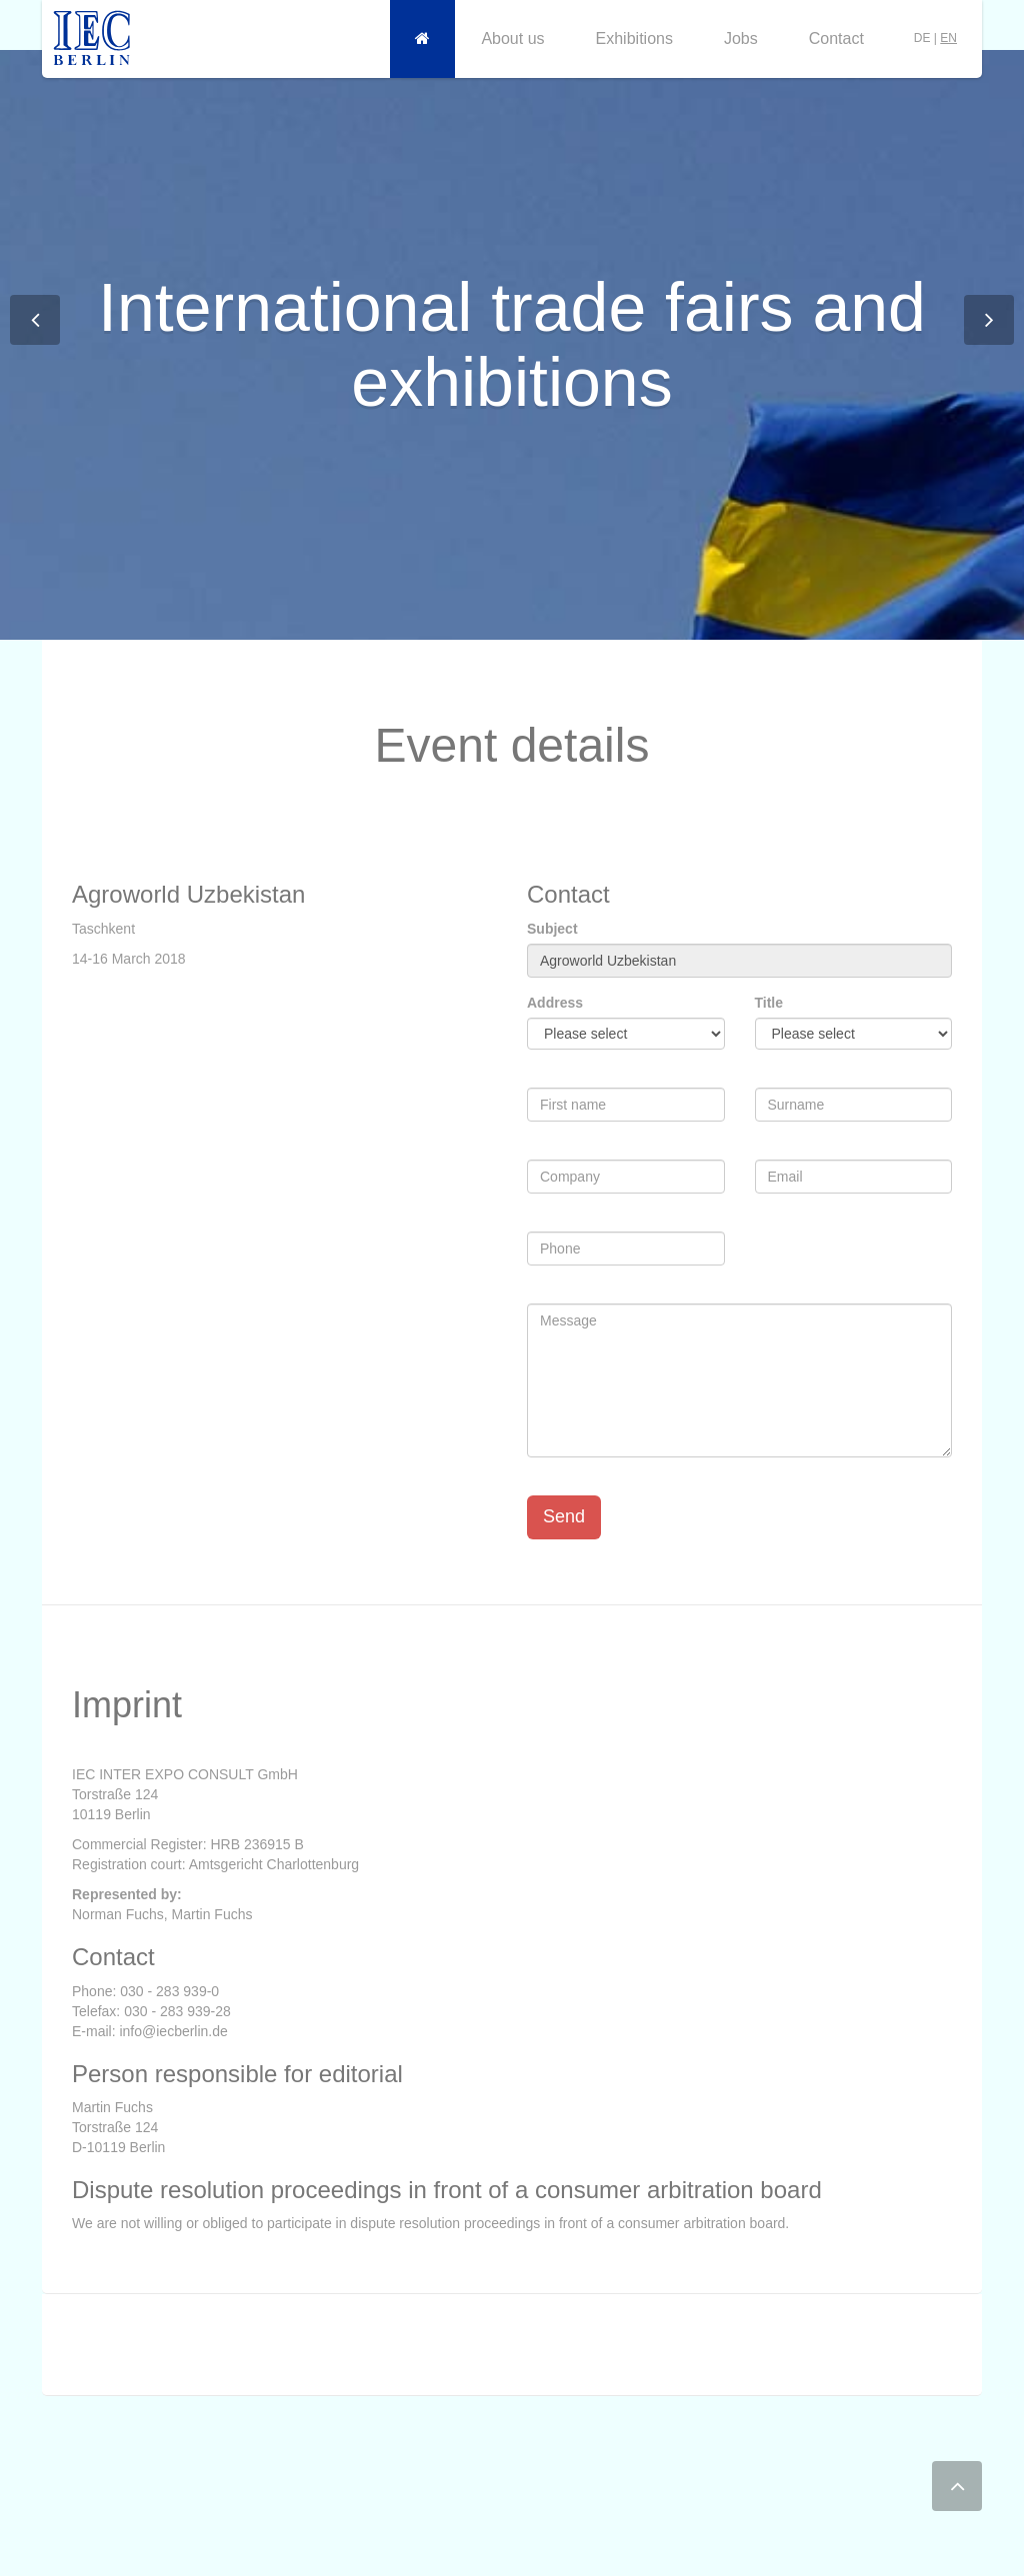 The height and width of the screenshot is (2576, 1024). What do you see at coordinates (836, 38) in the screenshot?
I see `Contact` at bounding box center [836, 38].